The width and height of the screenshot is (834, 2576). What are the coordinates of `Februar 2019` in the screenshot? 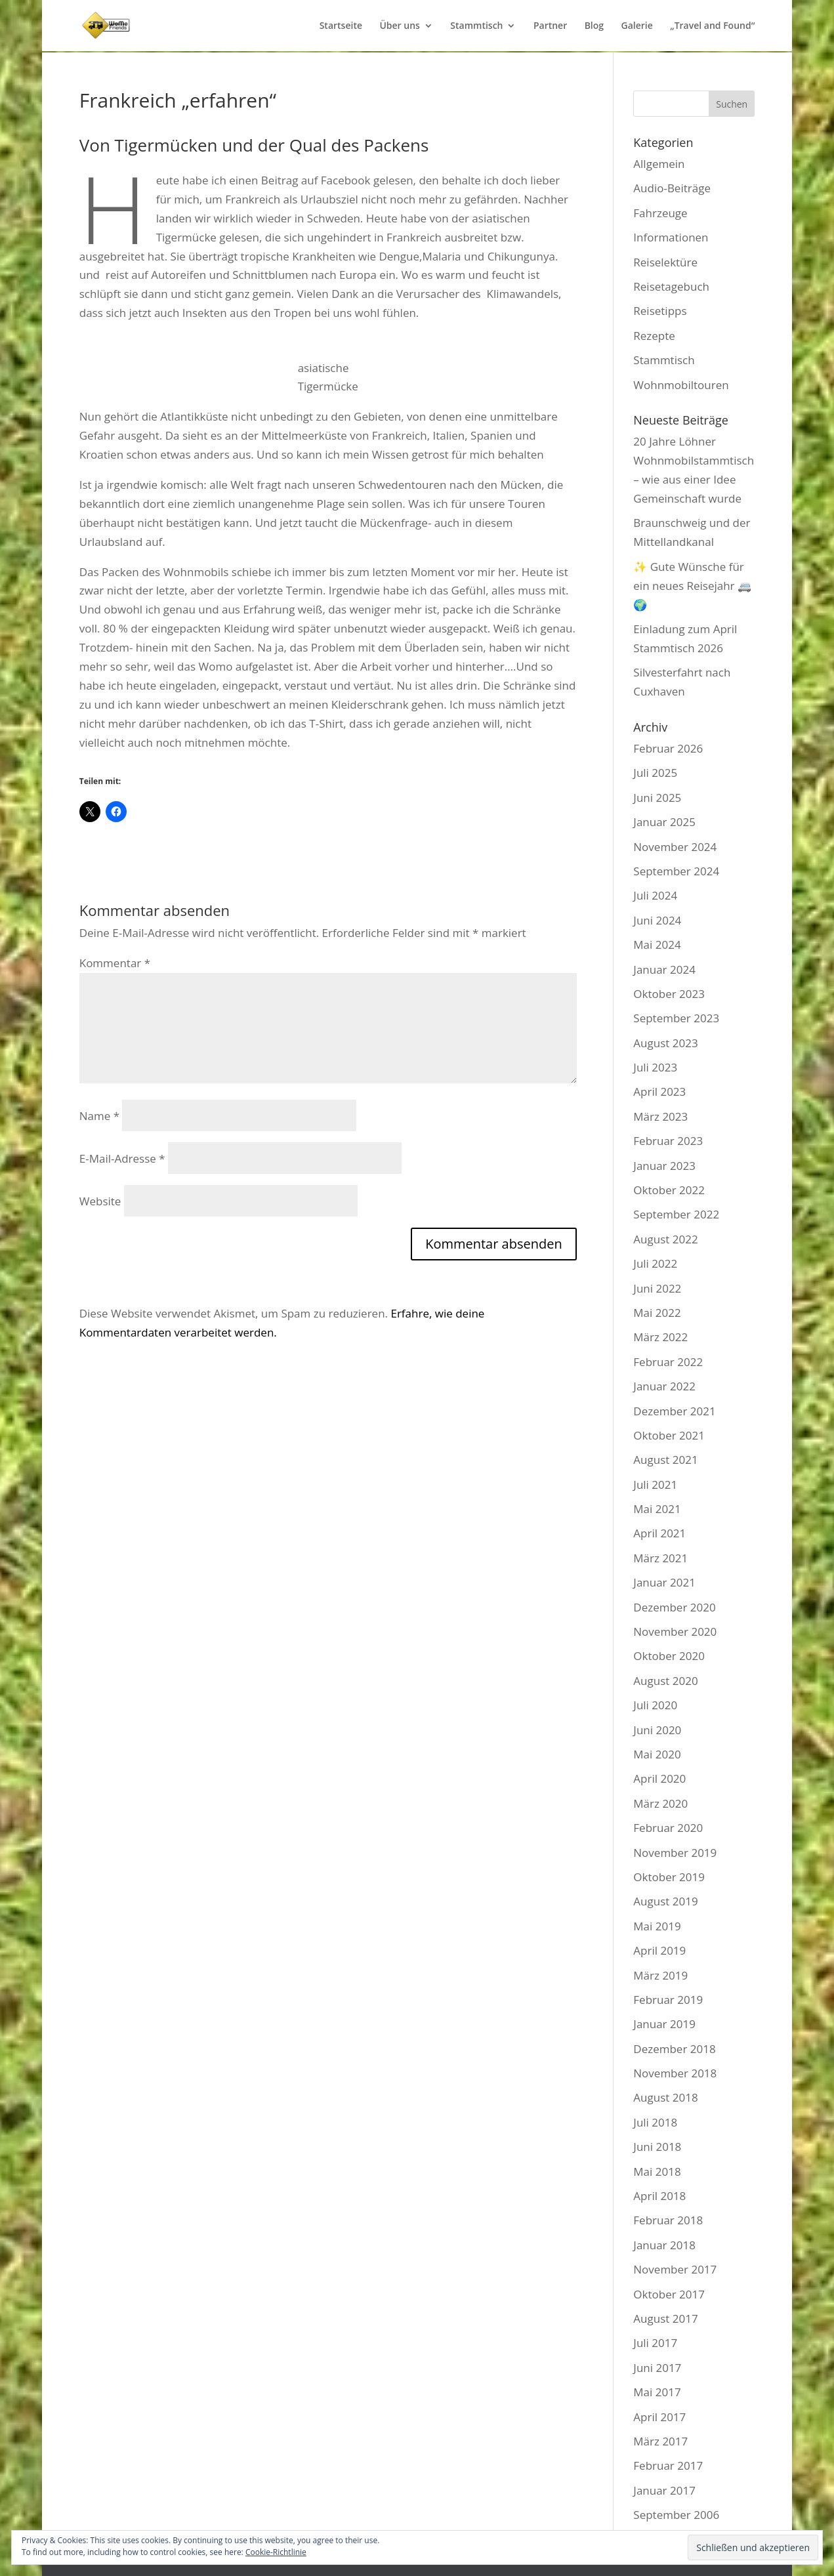 It's located at (668, 1999).